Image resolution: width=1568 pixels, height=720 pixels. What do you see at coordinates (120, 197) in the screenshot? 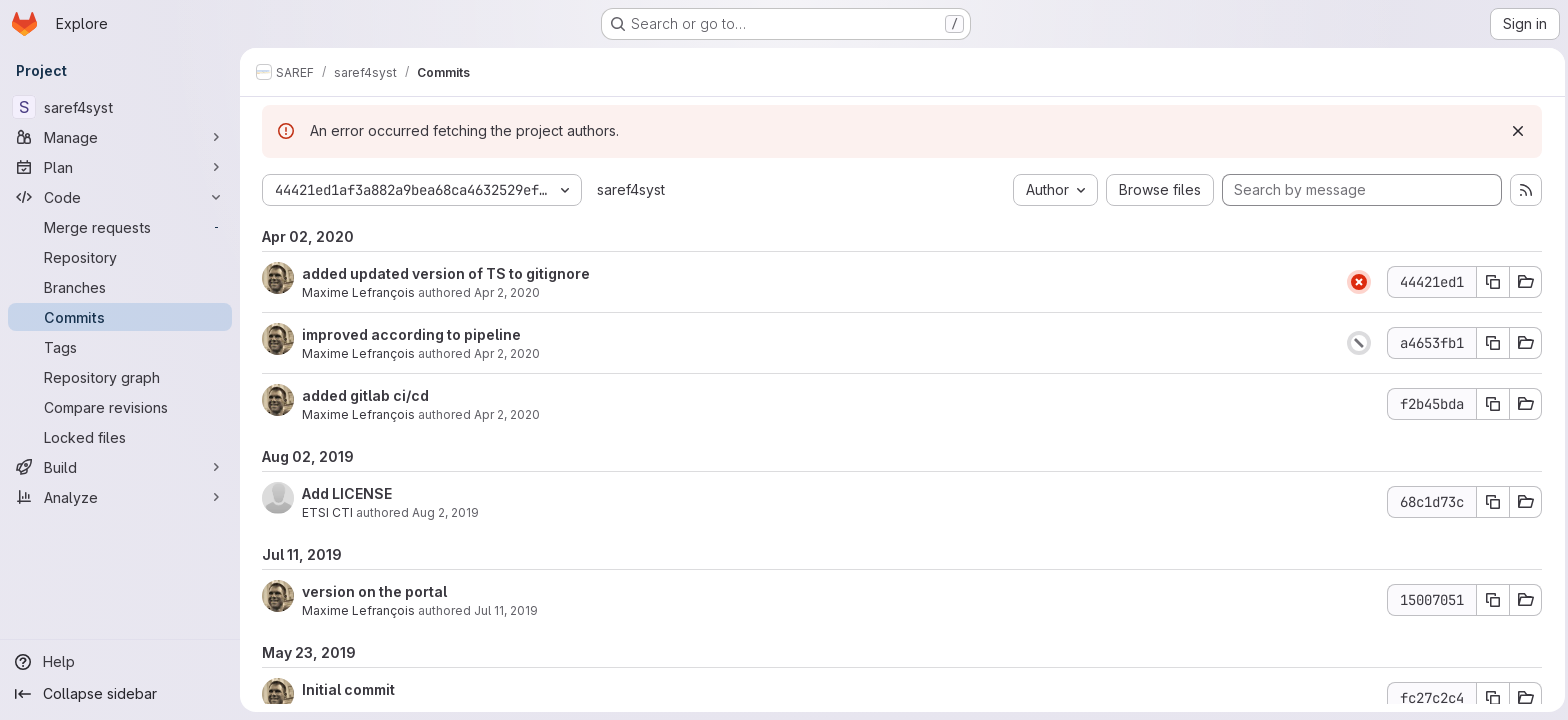
I see `[Code]` at bounding box center [120, 197].